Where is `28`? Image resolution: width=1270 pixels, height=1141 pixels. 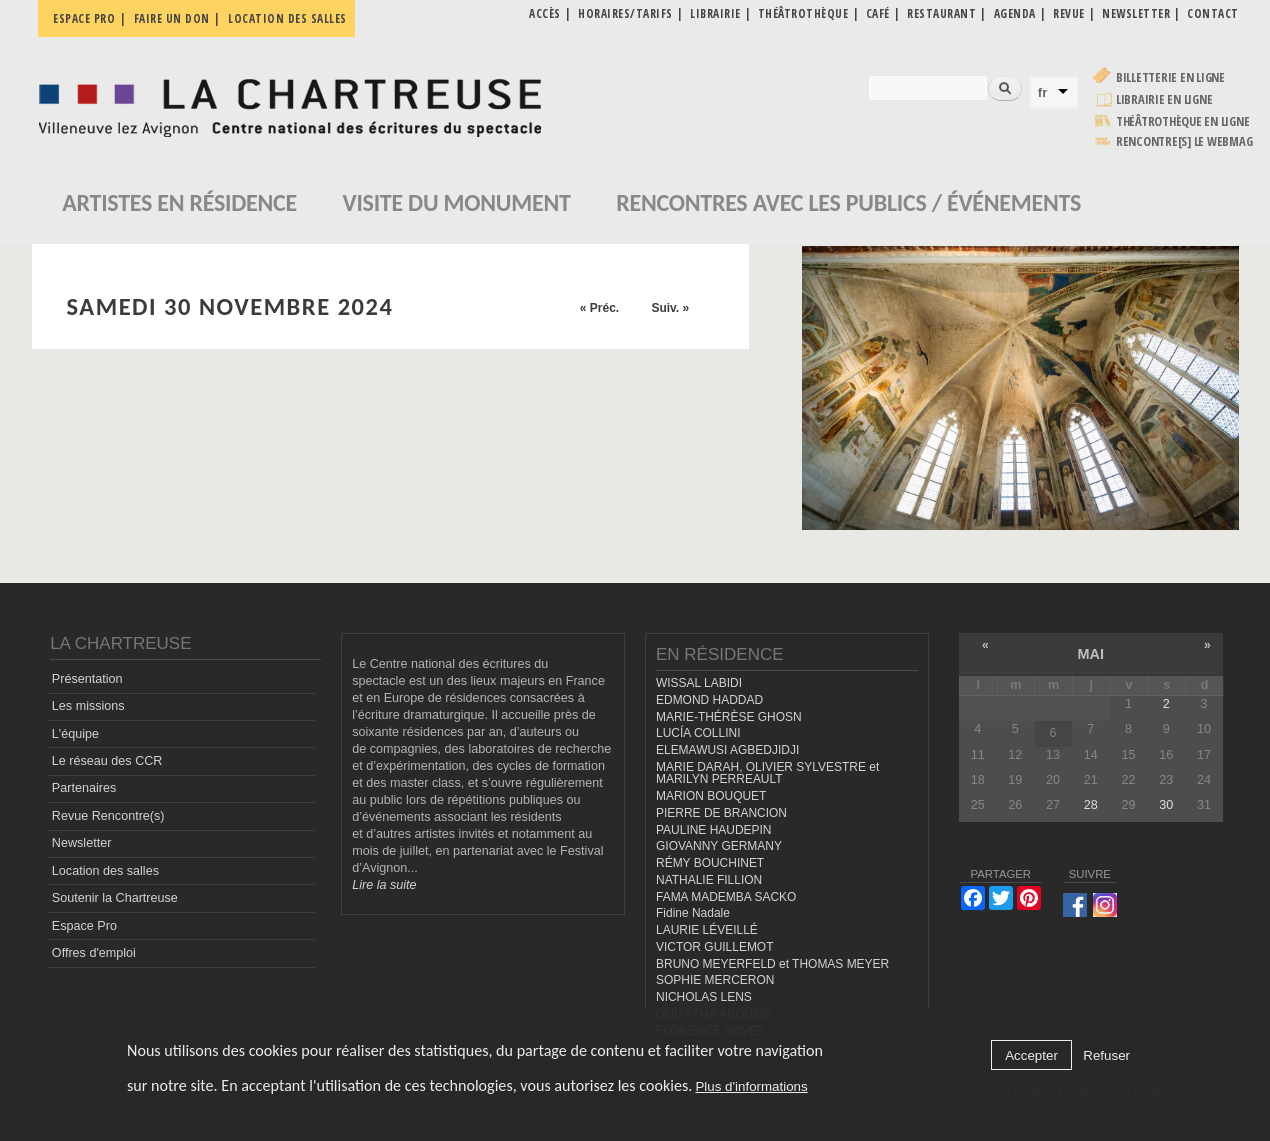 28 is located at coordinates (1091, 805).